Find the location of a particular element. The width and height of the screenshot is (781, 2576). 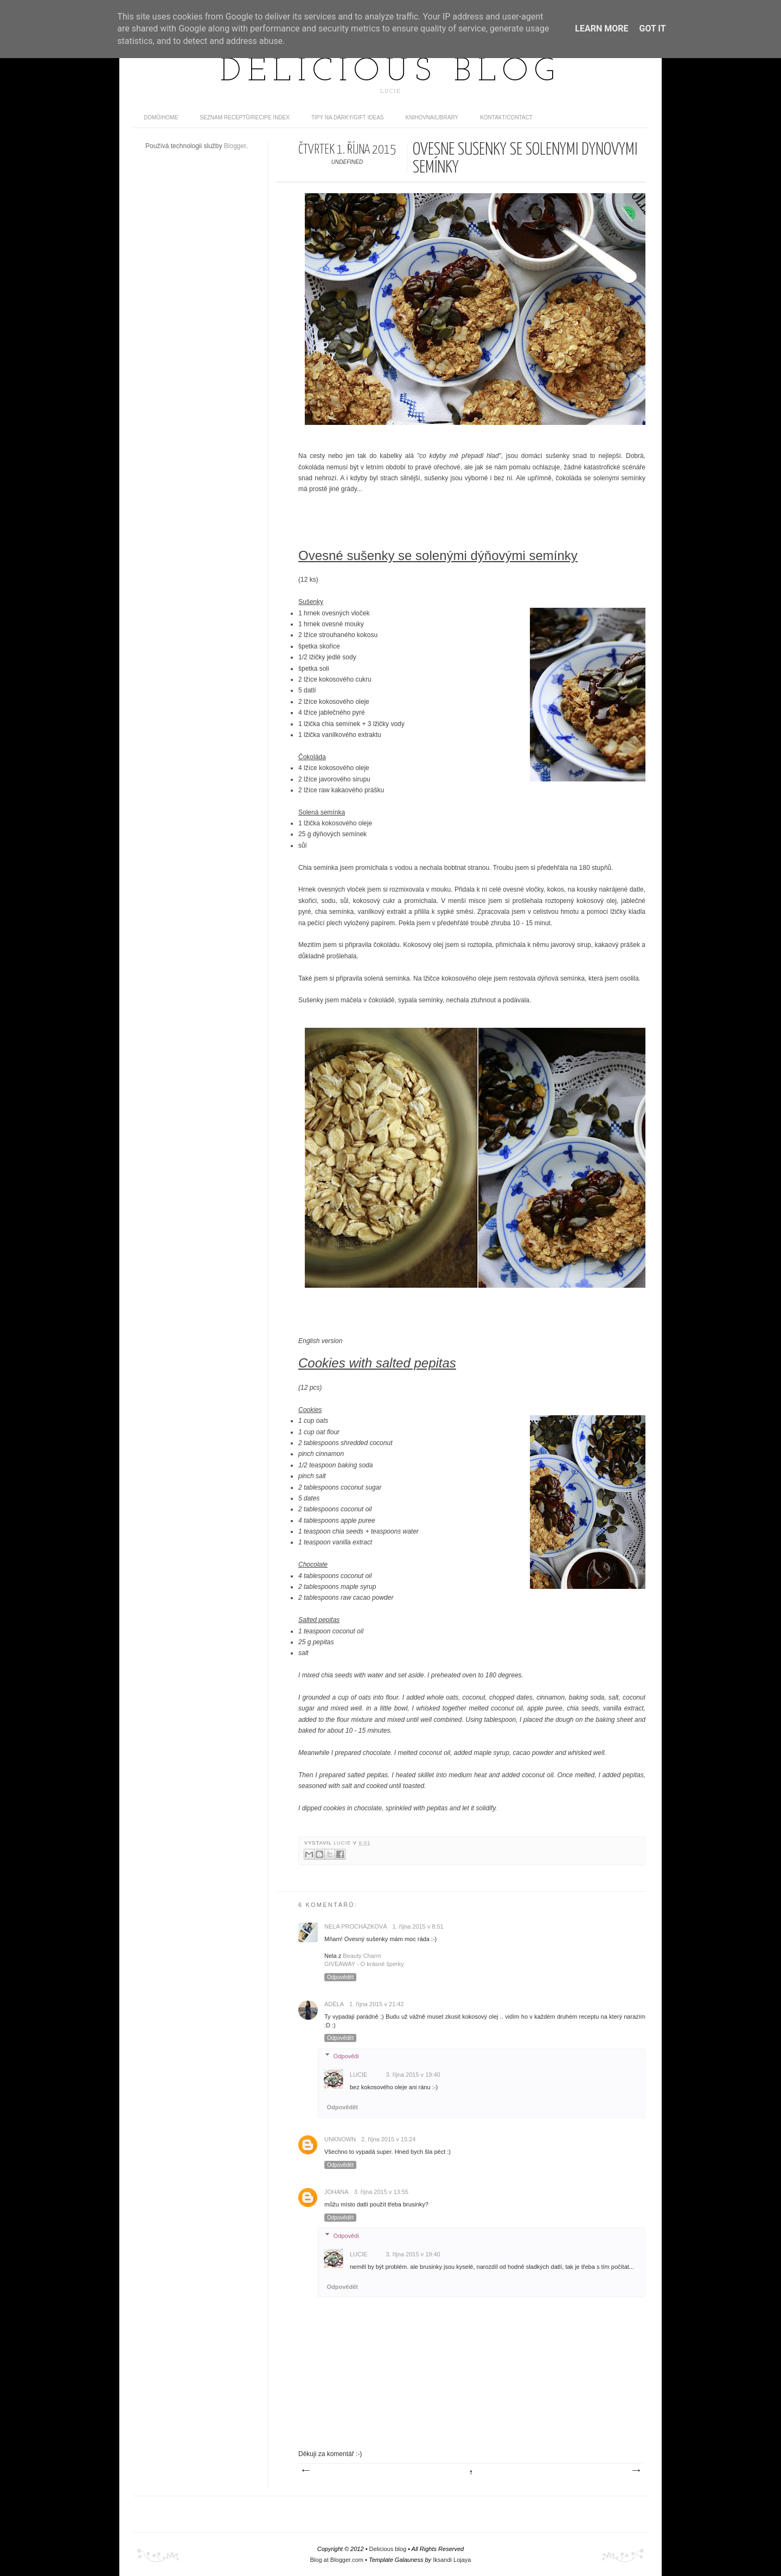

2. října 2015 v 15:24 is located at coordinates (388, 2139).